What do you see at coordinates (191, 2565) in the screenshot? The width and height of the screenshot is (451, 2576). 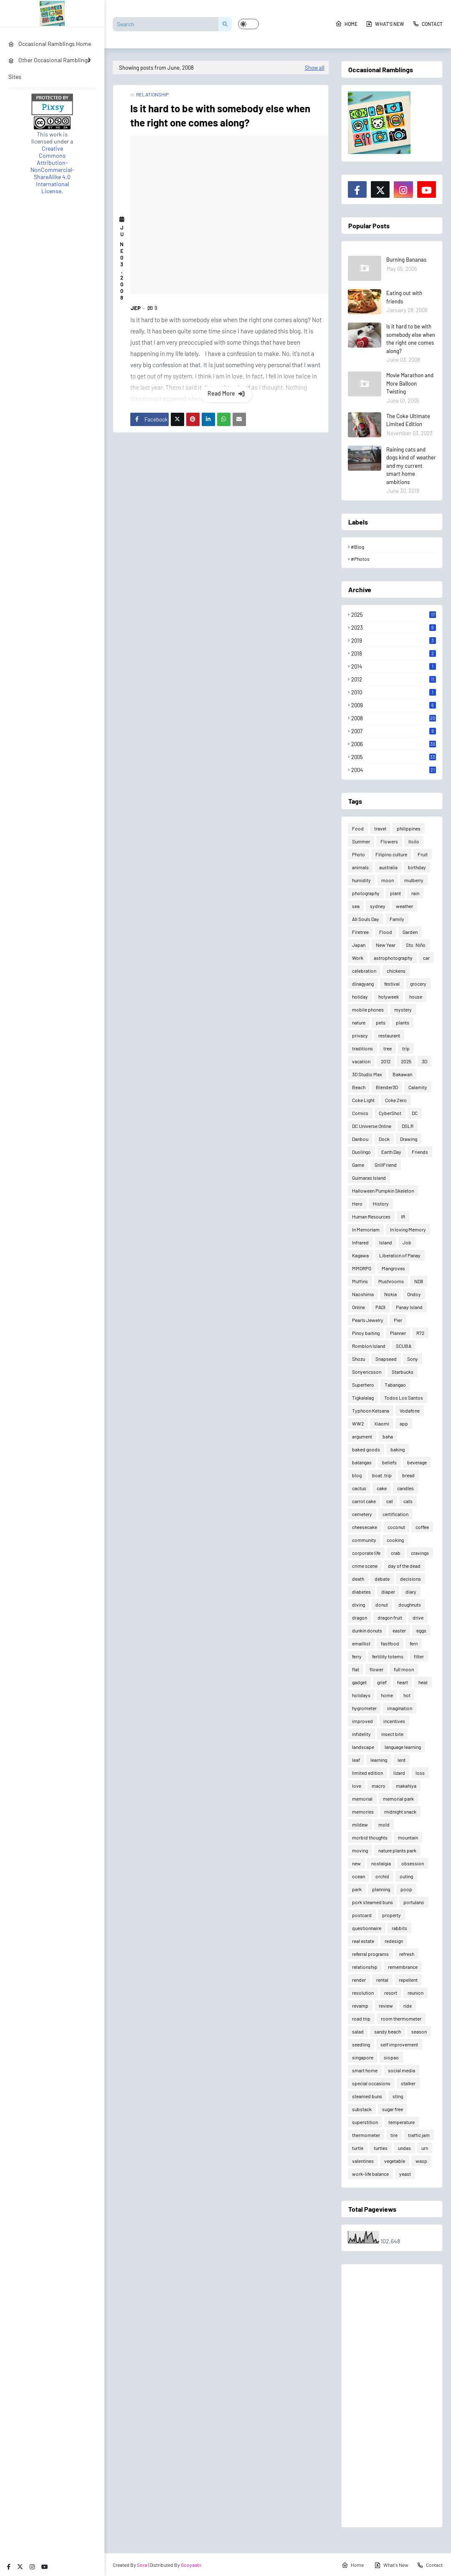 I see `Gooyaabi` at bounding box center [191, 2565].